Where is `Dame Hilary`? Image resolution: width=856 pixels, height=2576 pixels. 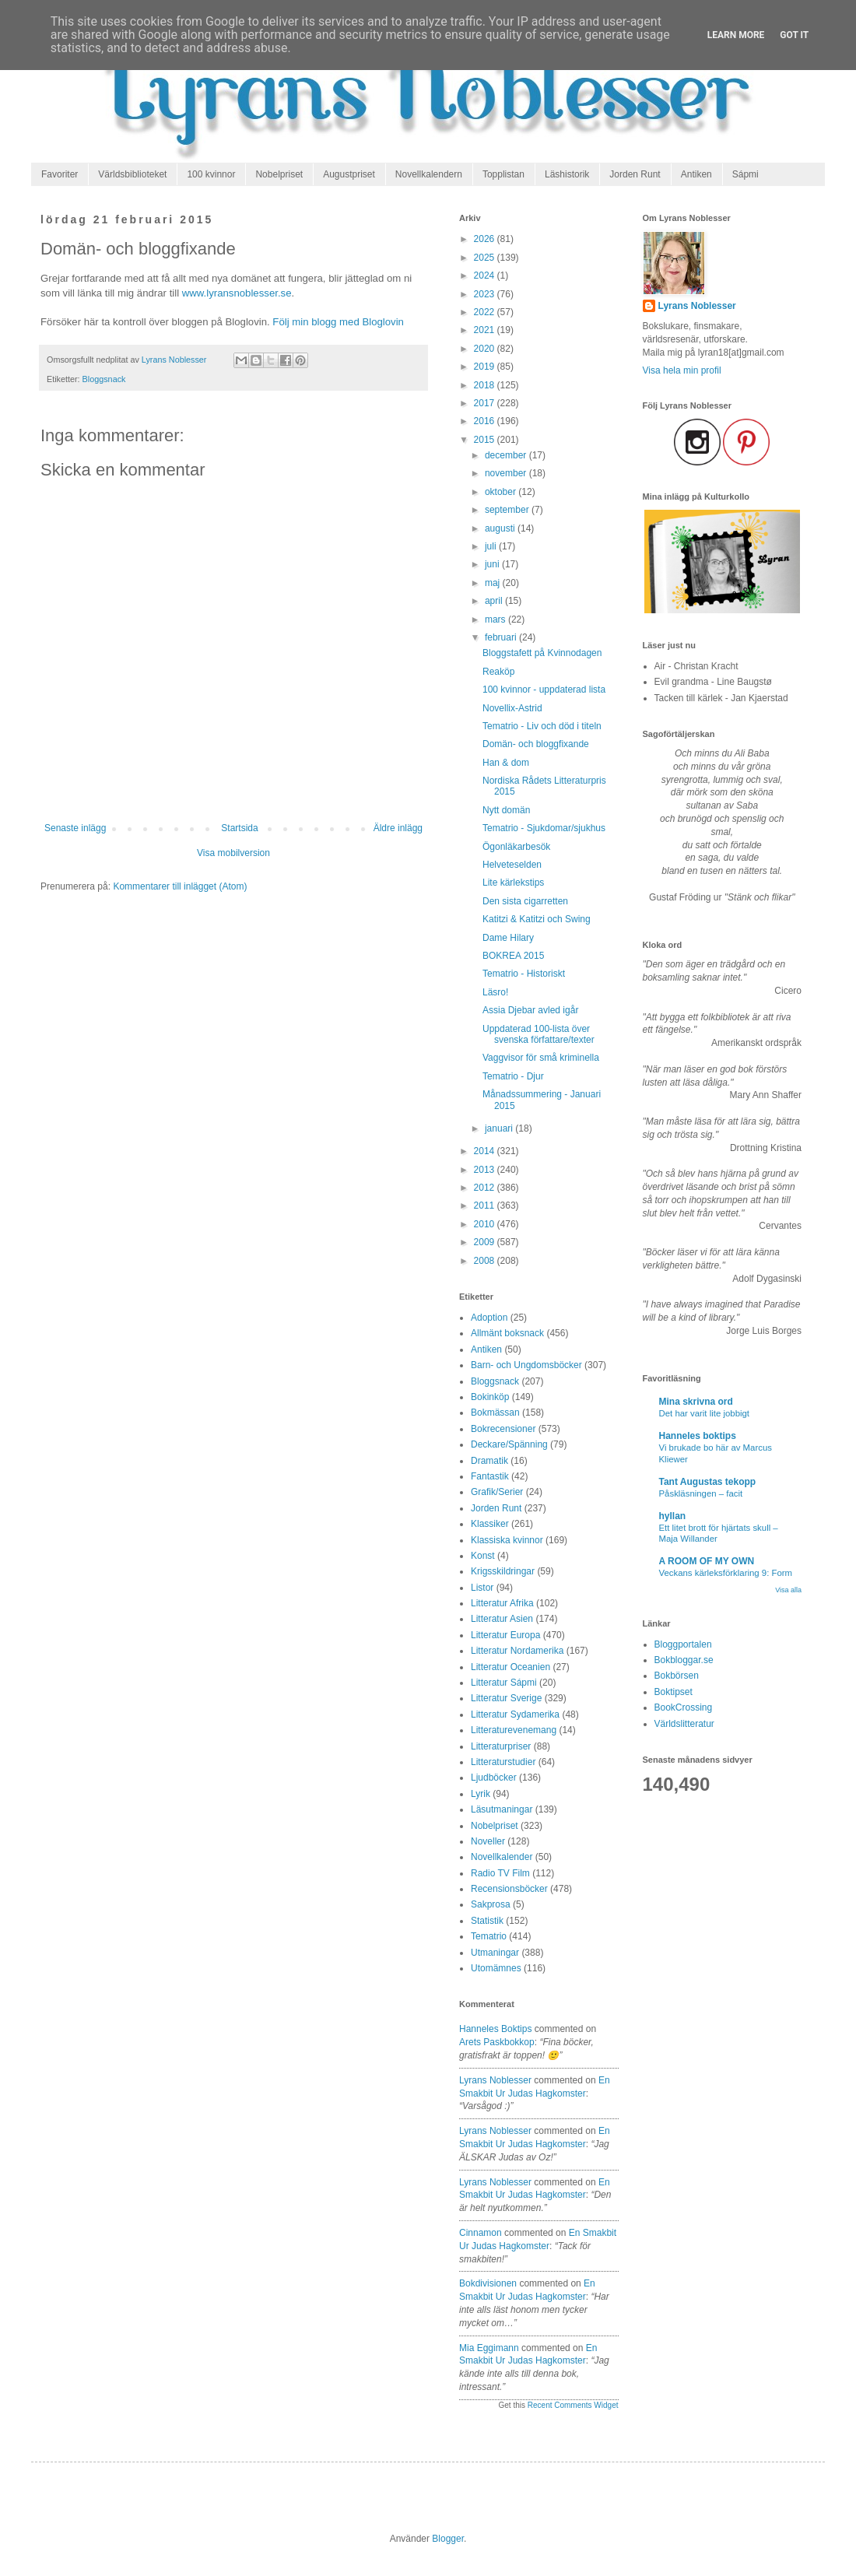 Dame Hilary is located at coordinates (508, 937).